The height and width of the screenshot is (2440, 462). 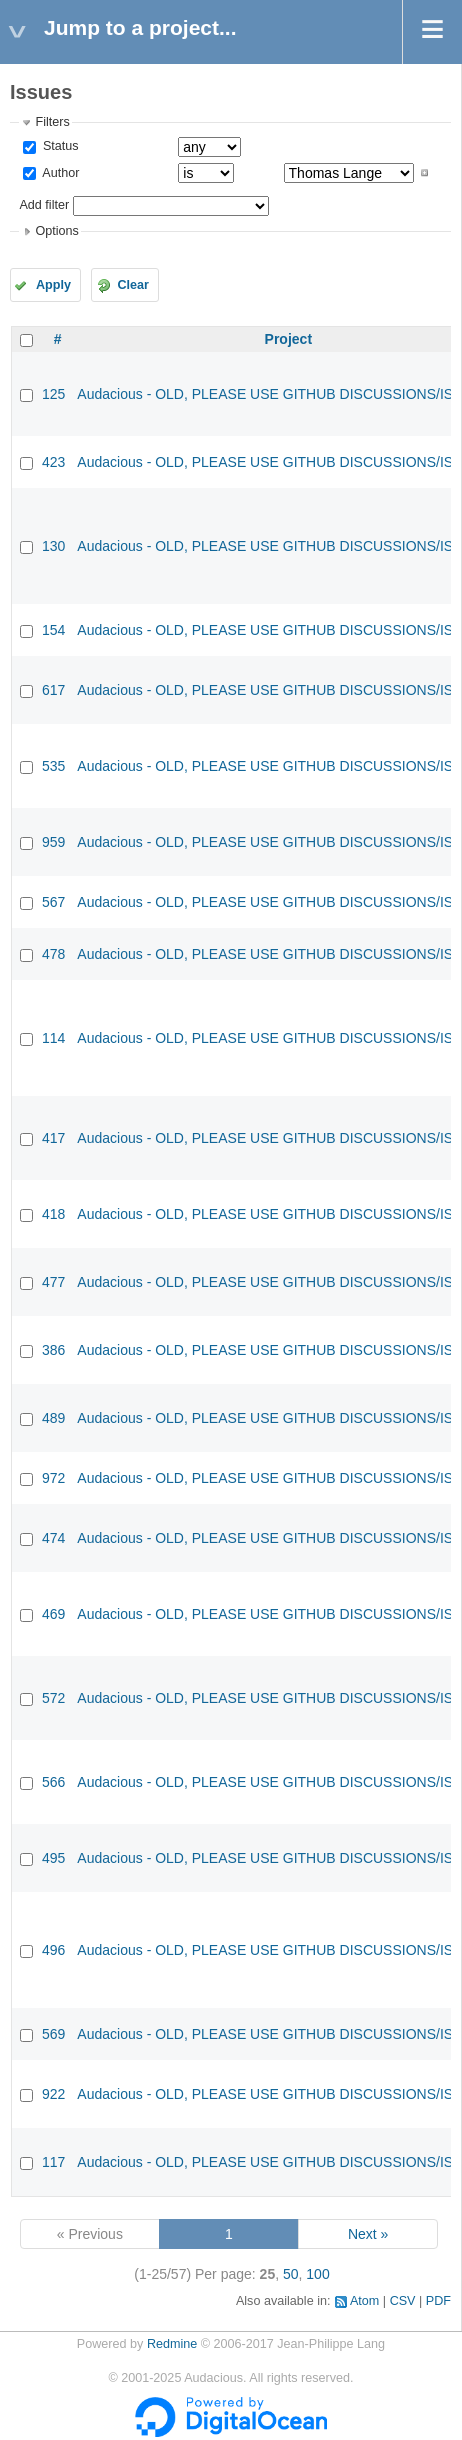 I want to click on 572, so click(x=53, y=1698).